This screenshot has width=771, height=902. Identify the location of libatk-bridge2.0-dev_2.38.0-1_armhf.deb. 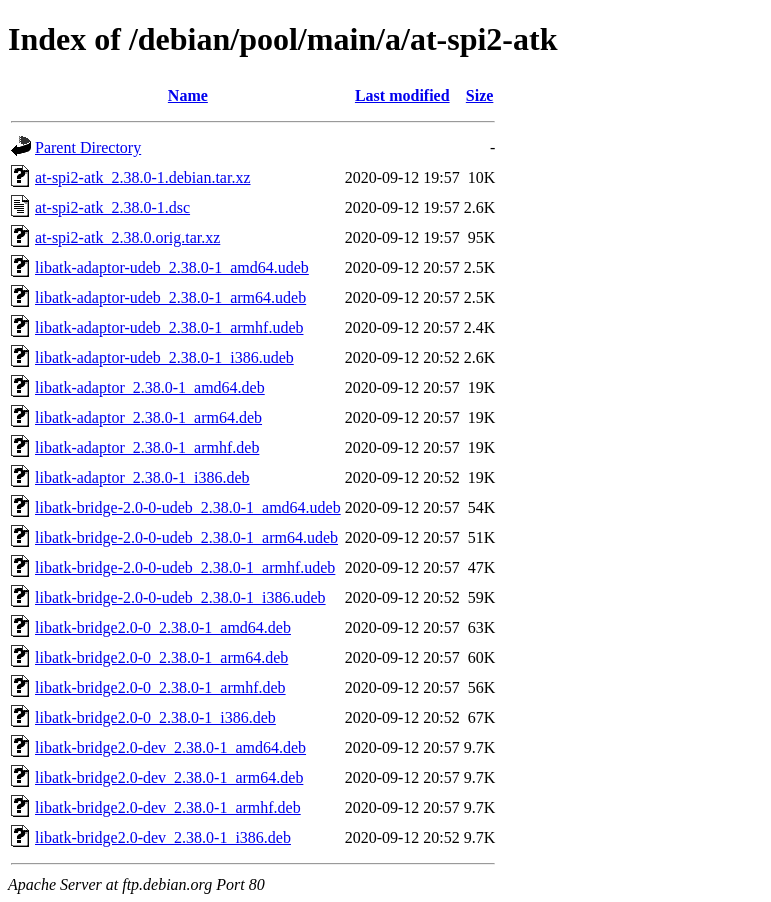
(168, 807).